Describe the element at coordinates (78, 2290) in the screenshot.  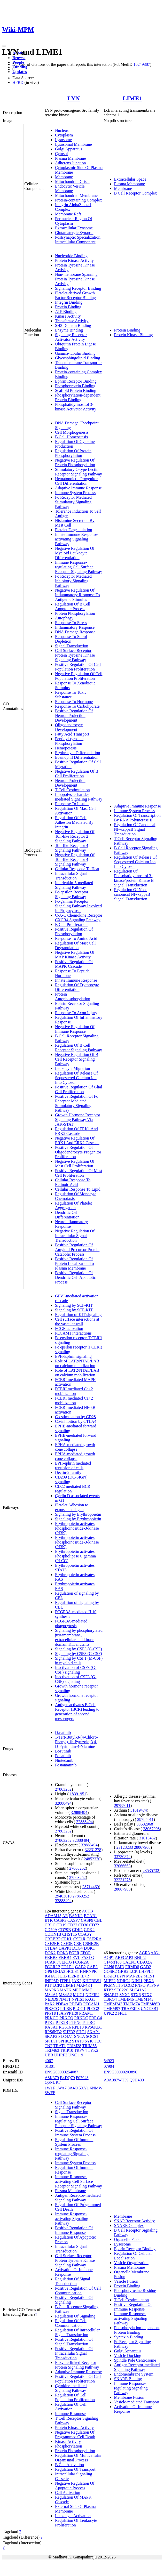
I see `Positive Regulation Of Cell Communication` at that location.